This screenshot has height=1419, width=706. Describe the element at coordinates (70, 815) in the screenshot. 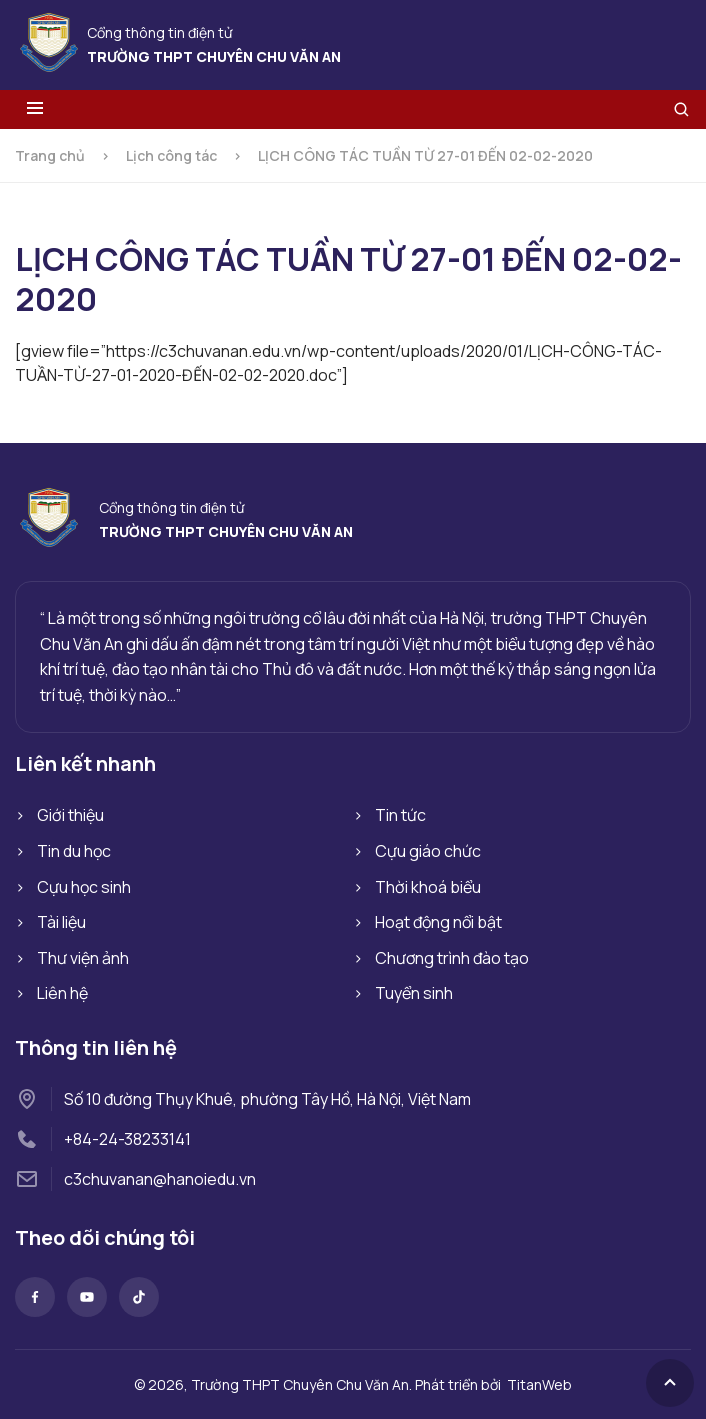

I see `Giới thiệu` at that location.